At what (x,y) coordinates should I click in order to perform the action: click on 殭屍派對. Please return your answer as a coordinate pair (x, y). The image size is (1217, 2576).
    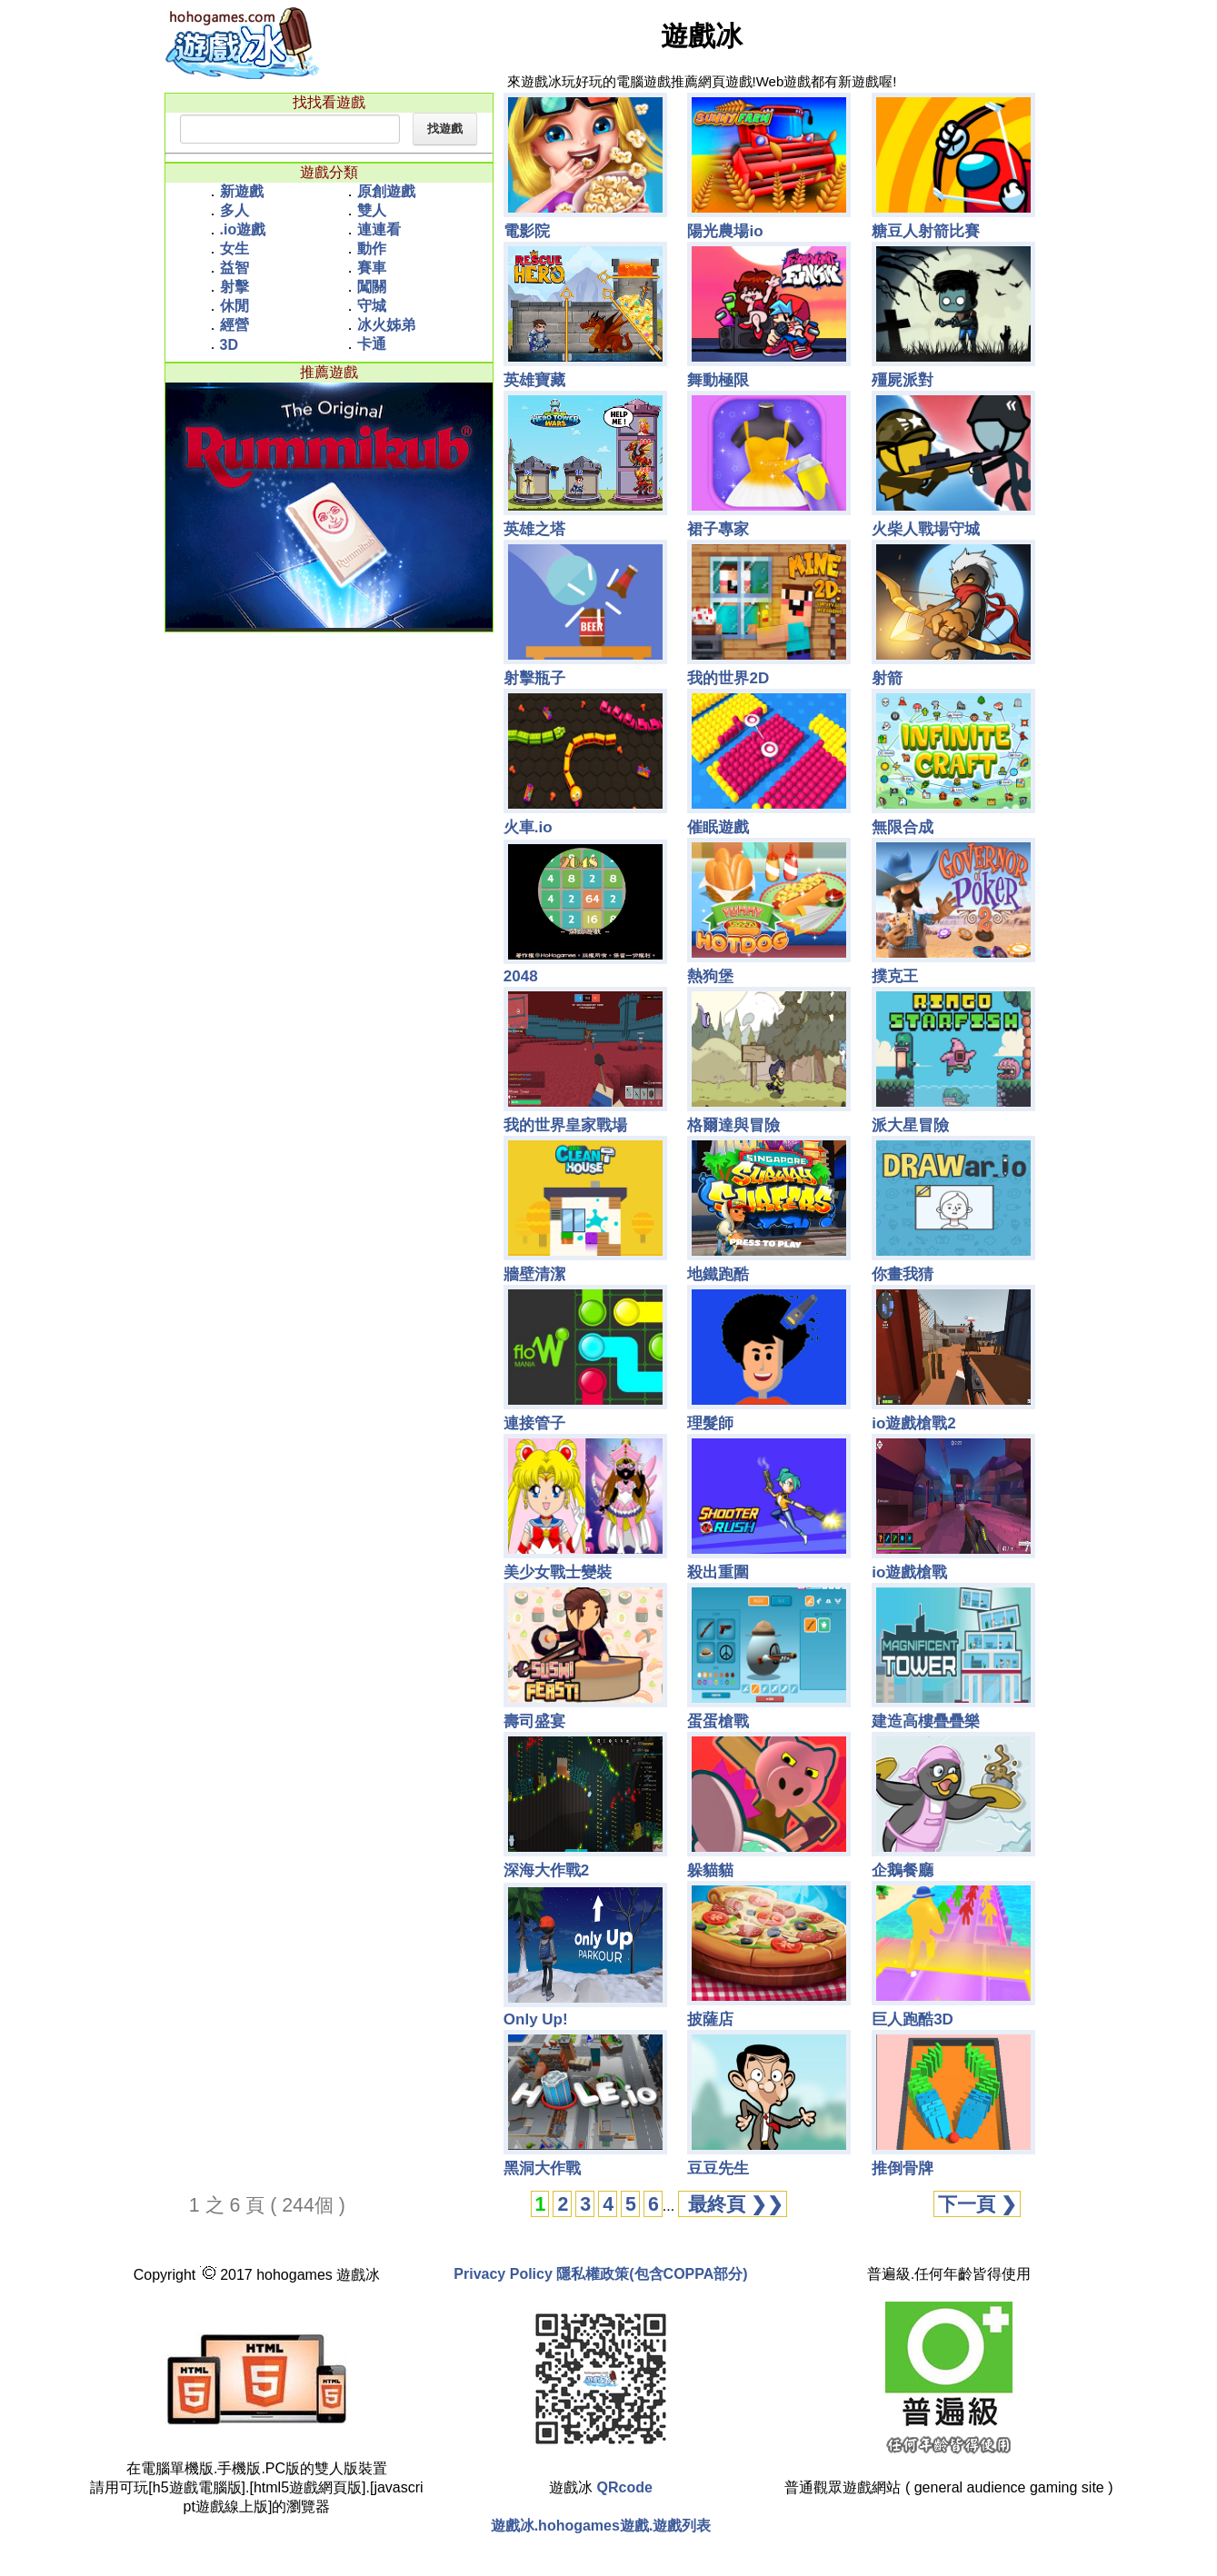
    Looking at the image, I should click on (902, 380).